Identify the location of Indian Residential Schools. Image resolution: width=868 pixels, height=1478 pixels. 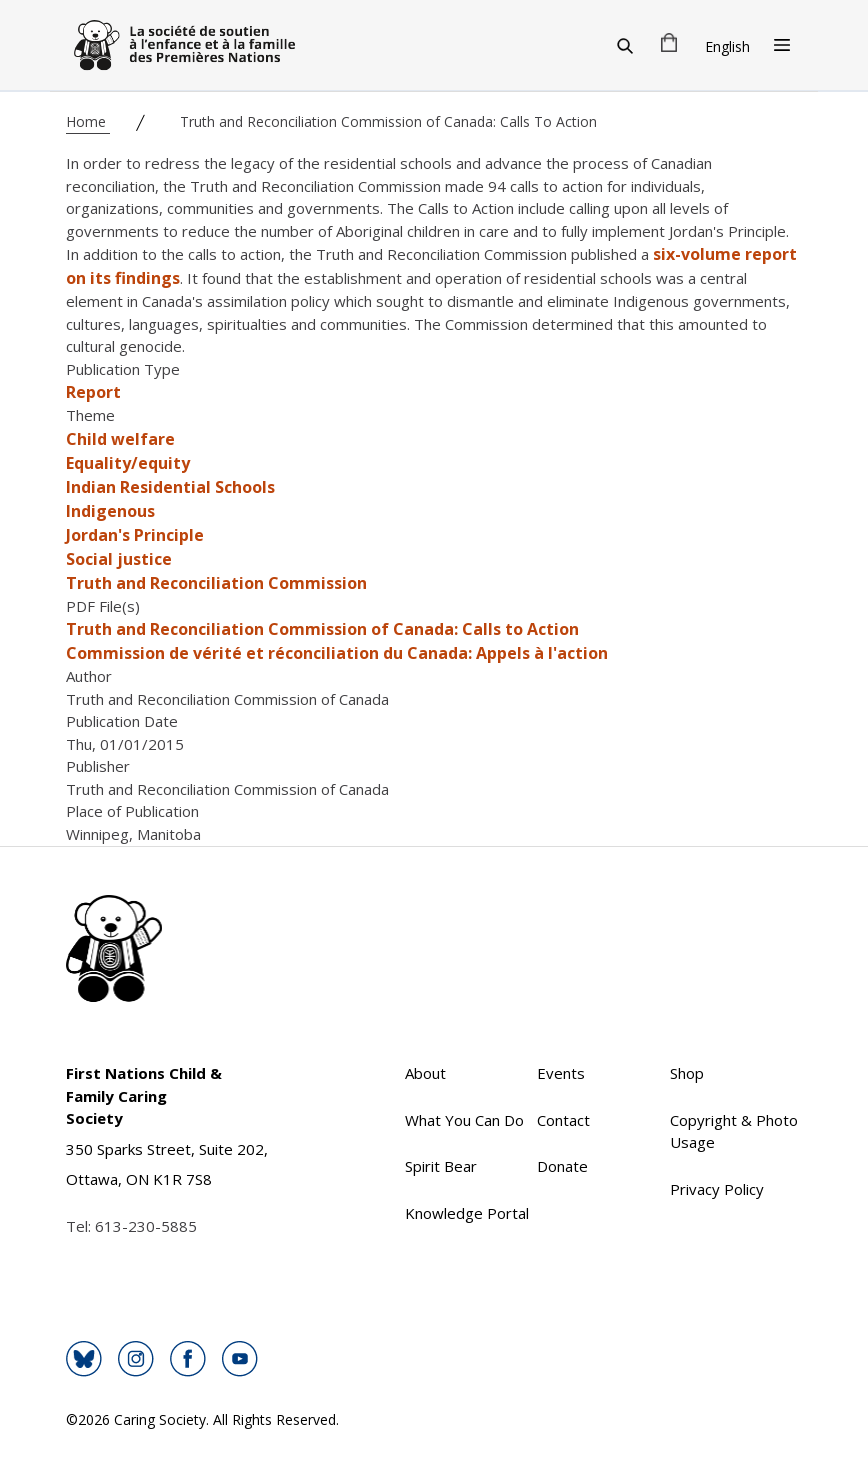
(170, 487).